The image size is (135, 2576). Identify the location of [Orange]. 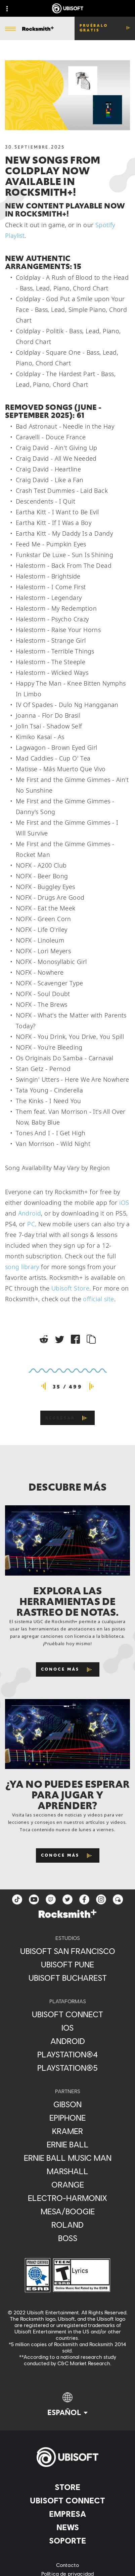
(67, 2184).